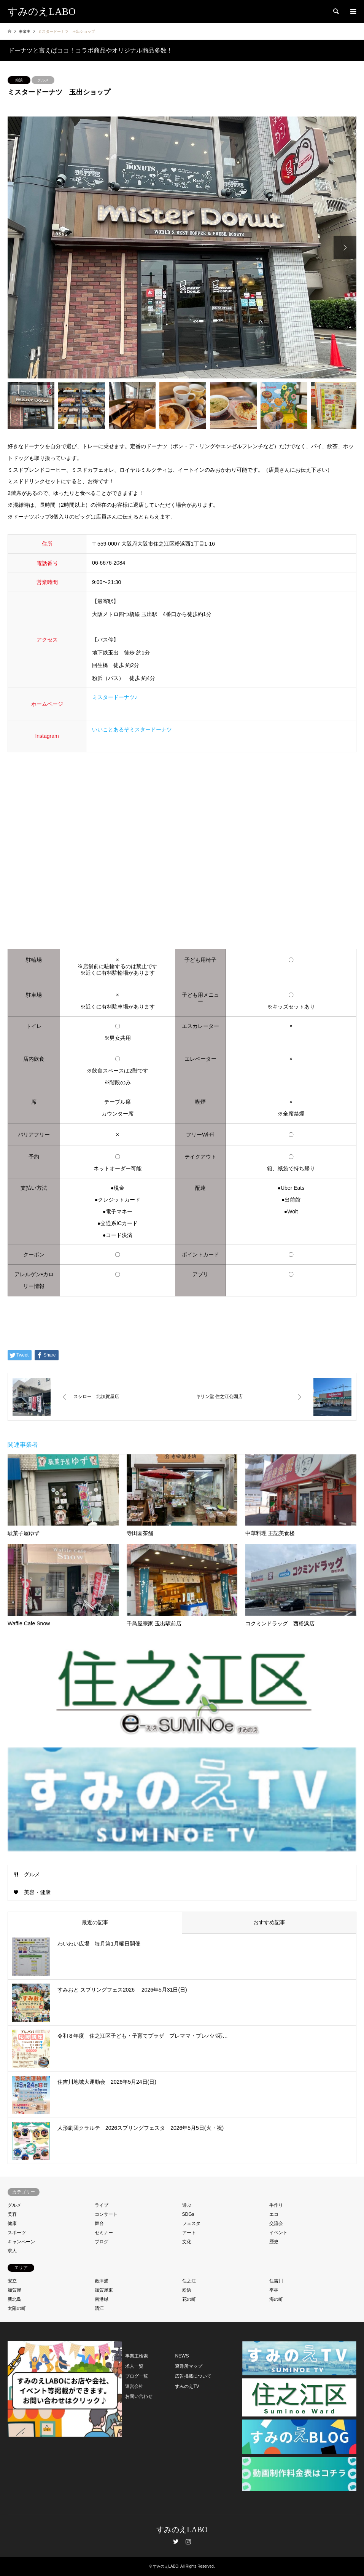  What do you see at coordinates (186, 2241) in the screenshot?
I see `文化` at bounding box center [186, 2241].